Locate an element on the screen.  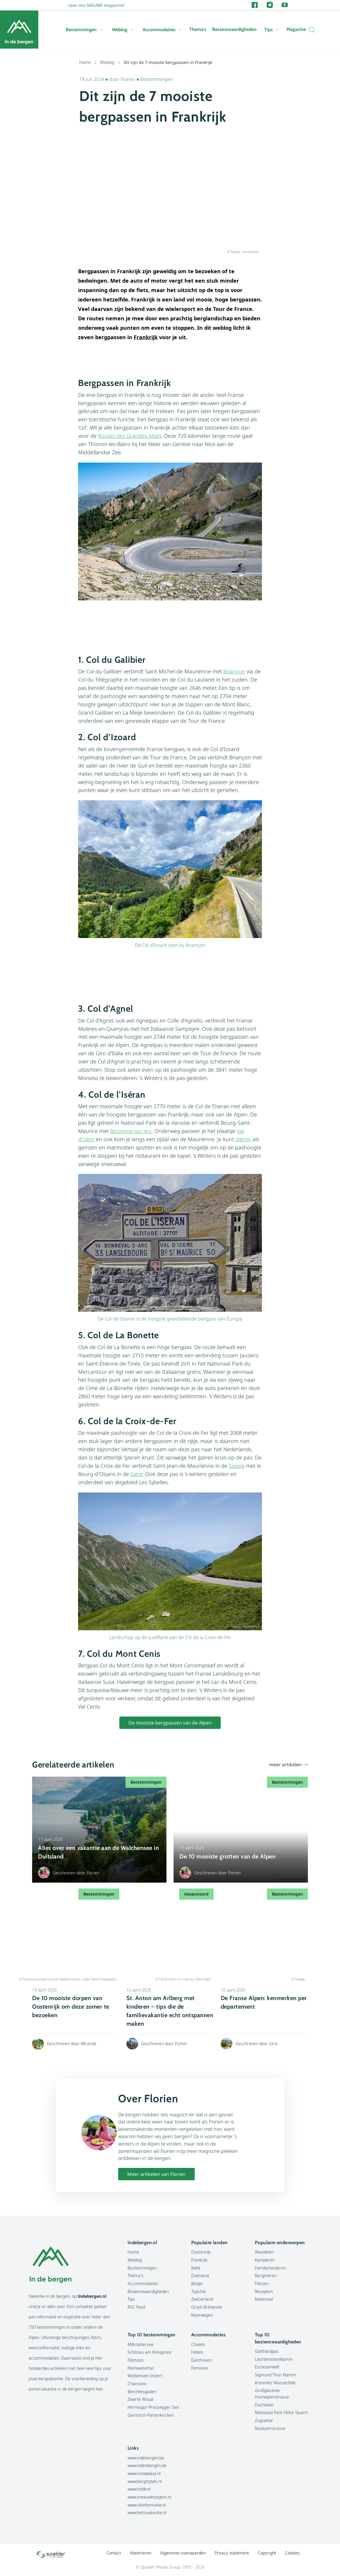
Bezienswaardigheden is located at coordinates (234, 29).